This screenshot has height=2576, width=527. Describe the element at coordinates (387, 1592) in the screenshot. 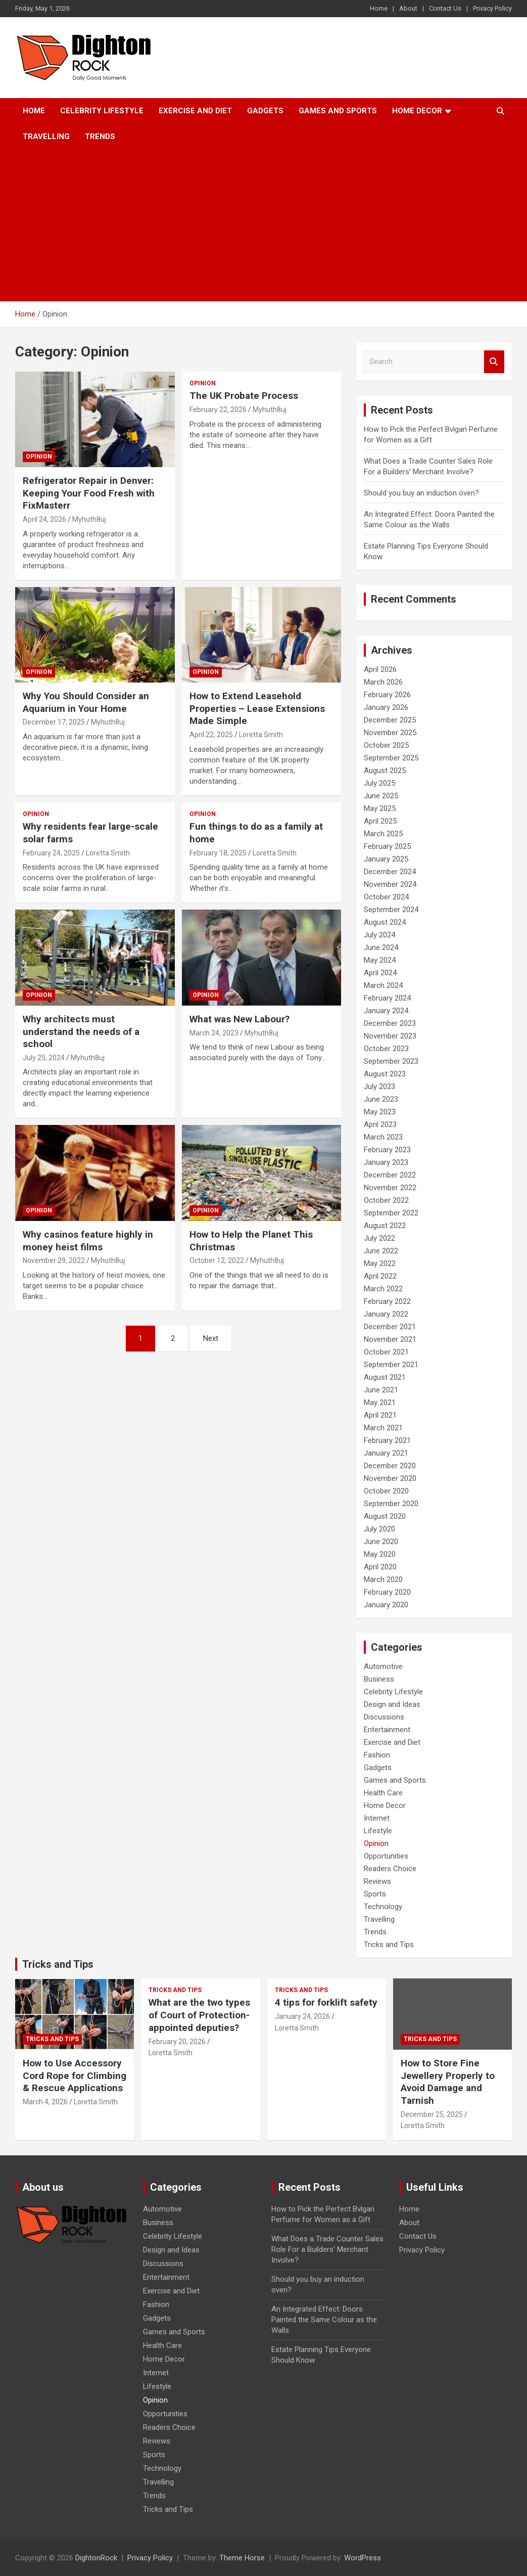

I see `February 2020` at that location.